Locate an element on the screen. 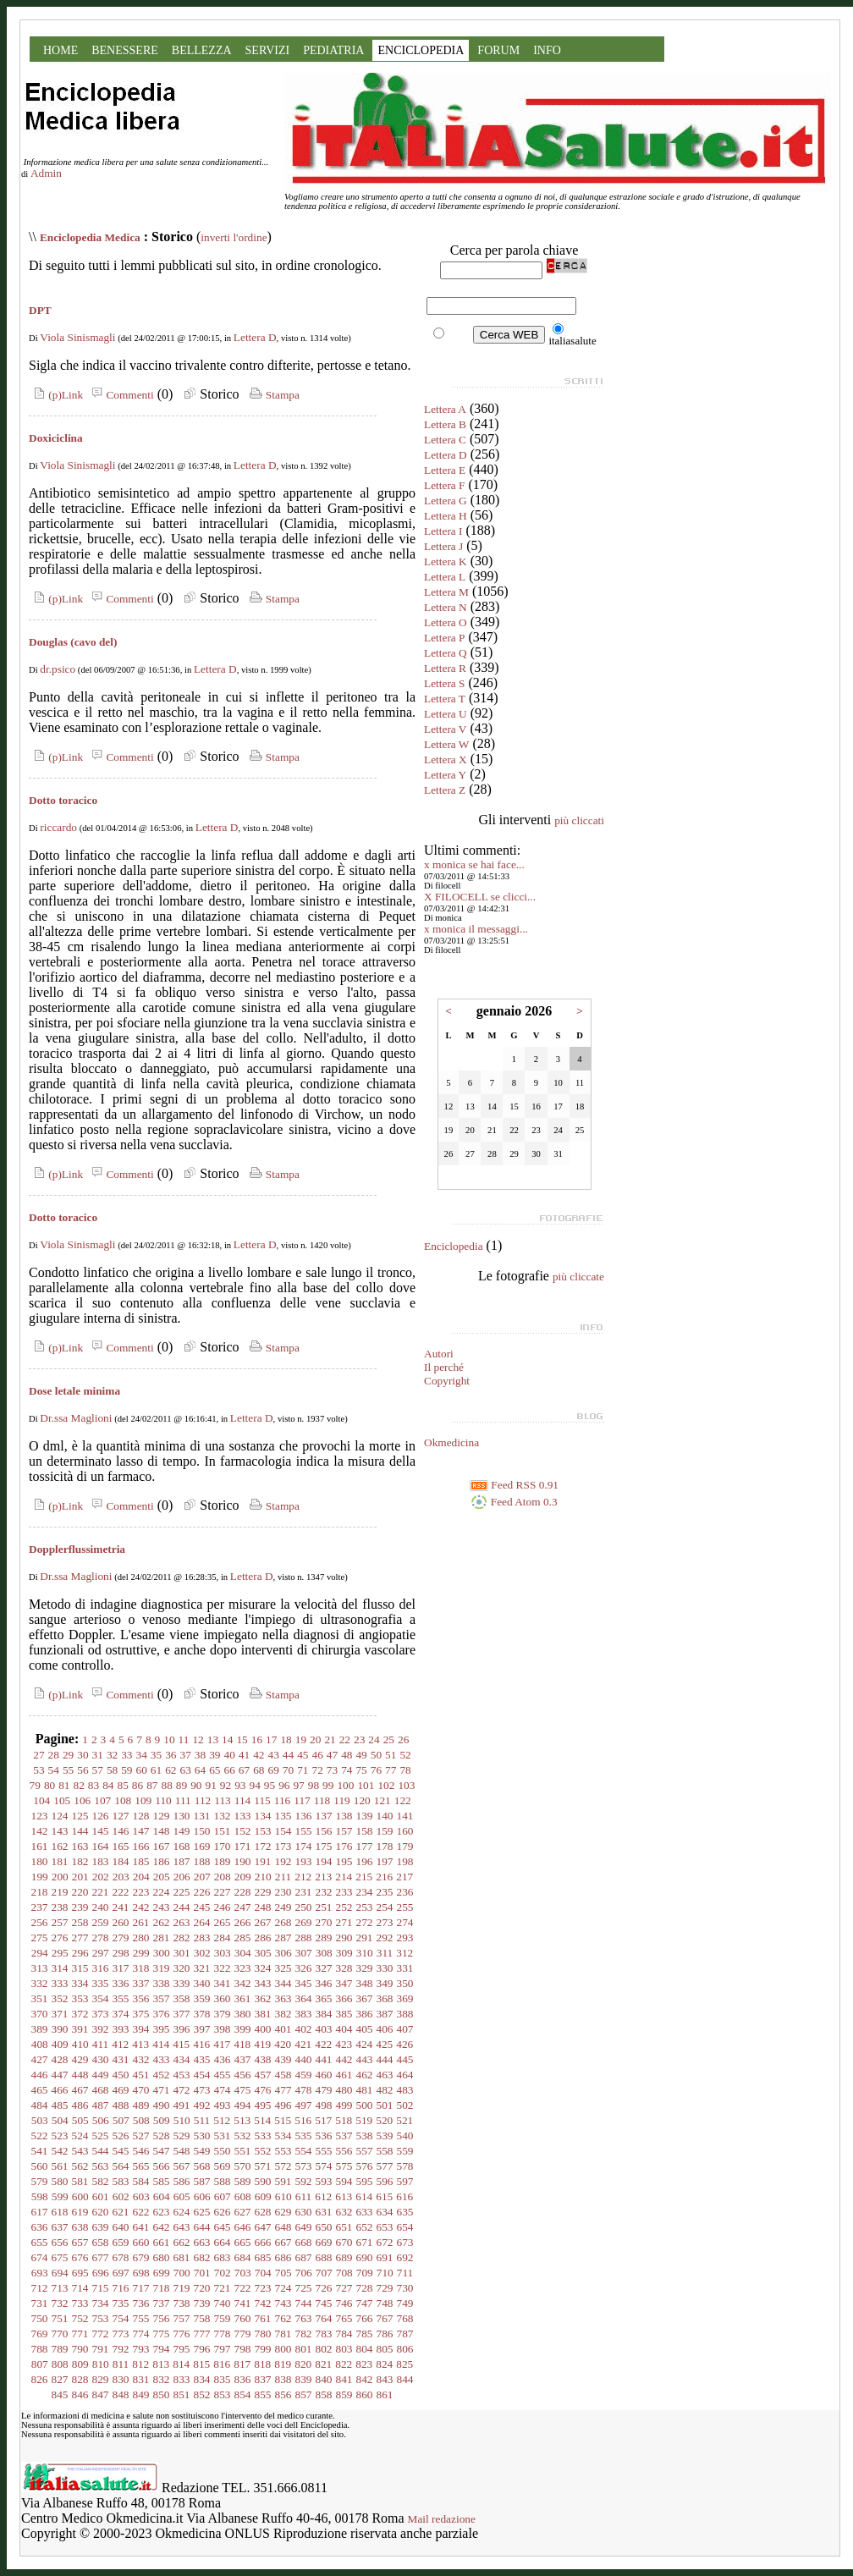 This screenshot has width=853, height=2576. 637 is located at coordinates (60, 2227).